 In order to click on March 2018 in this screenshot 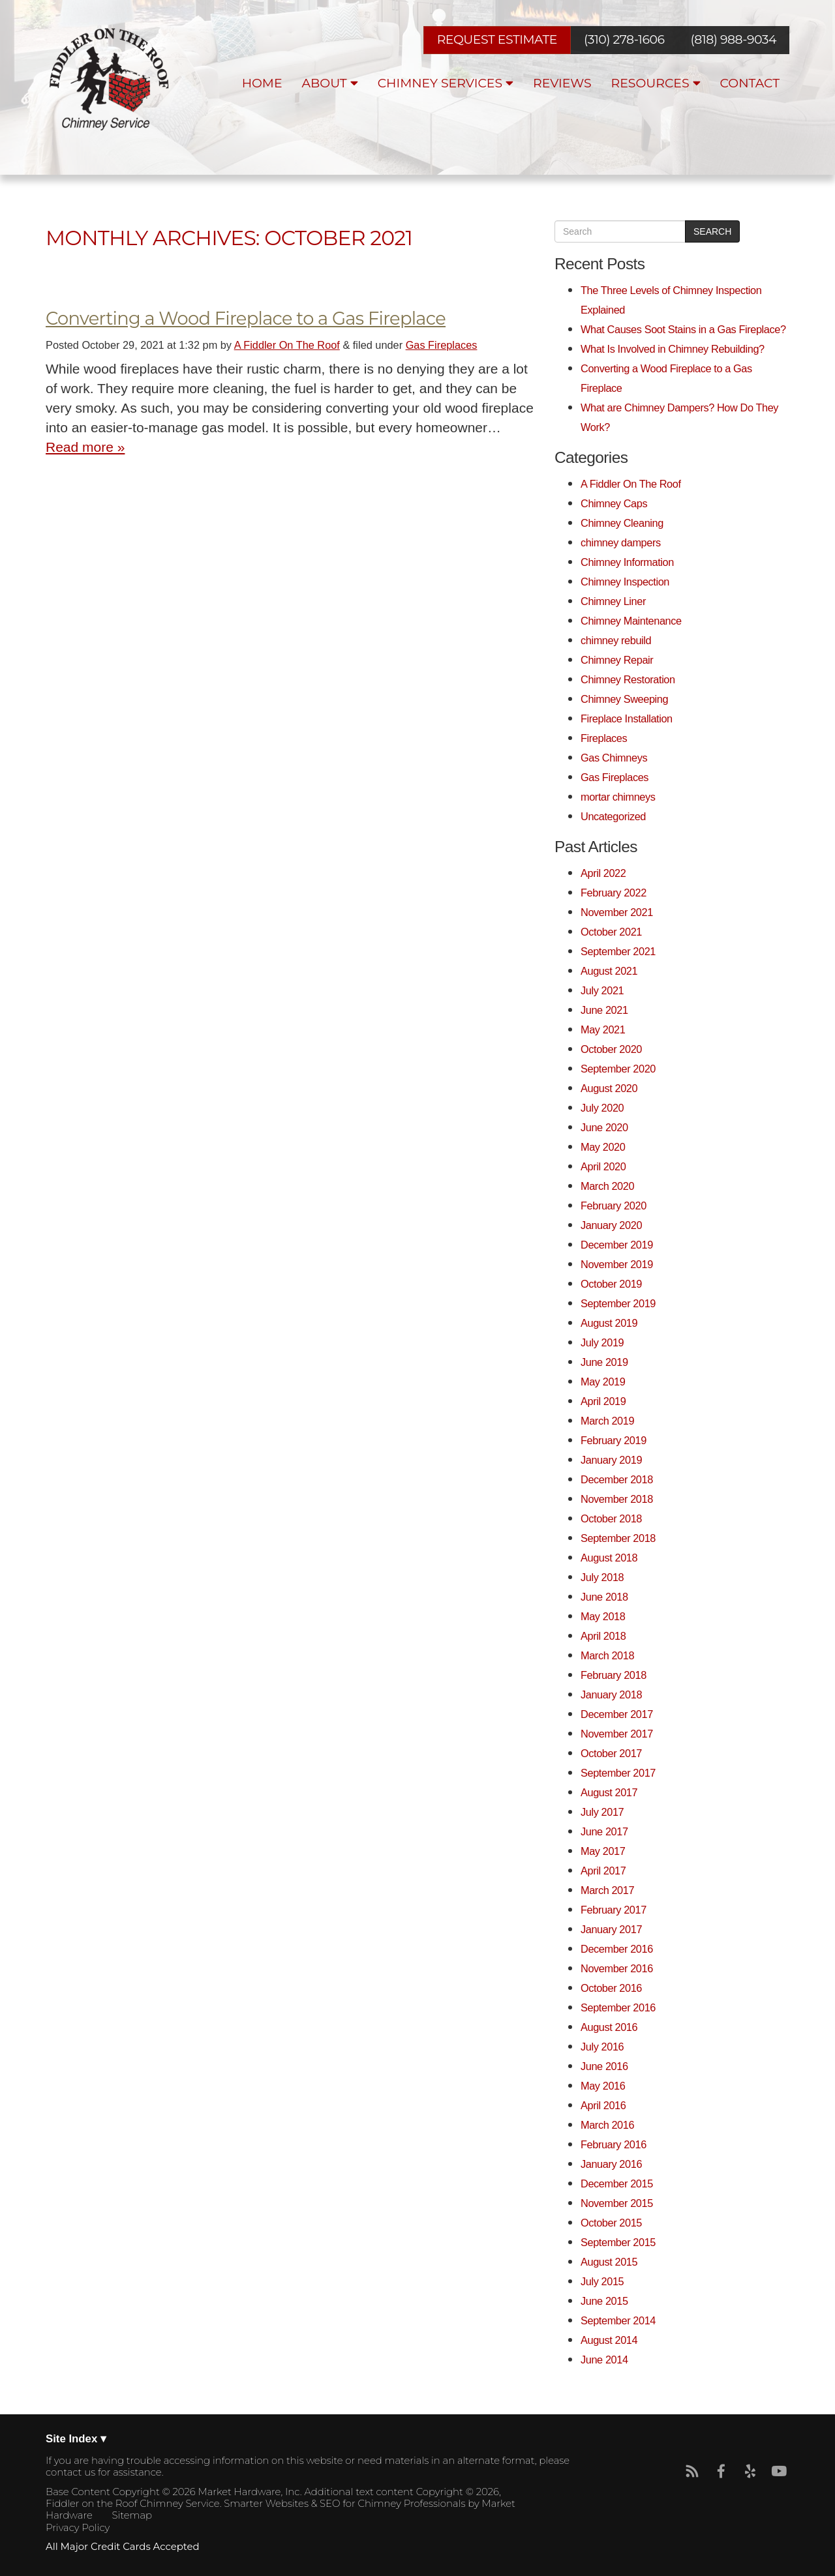, I will do `click(607, 1655)`.